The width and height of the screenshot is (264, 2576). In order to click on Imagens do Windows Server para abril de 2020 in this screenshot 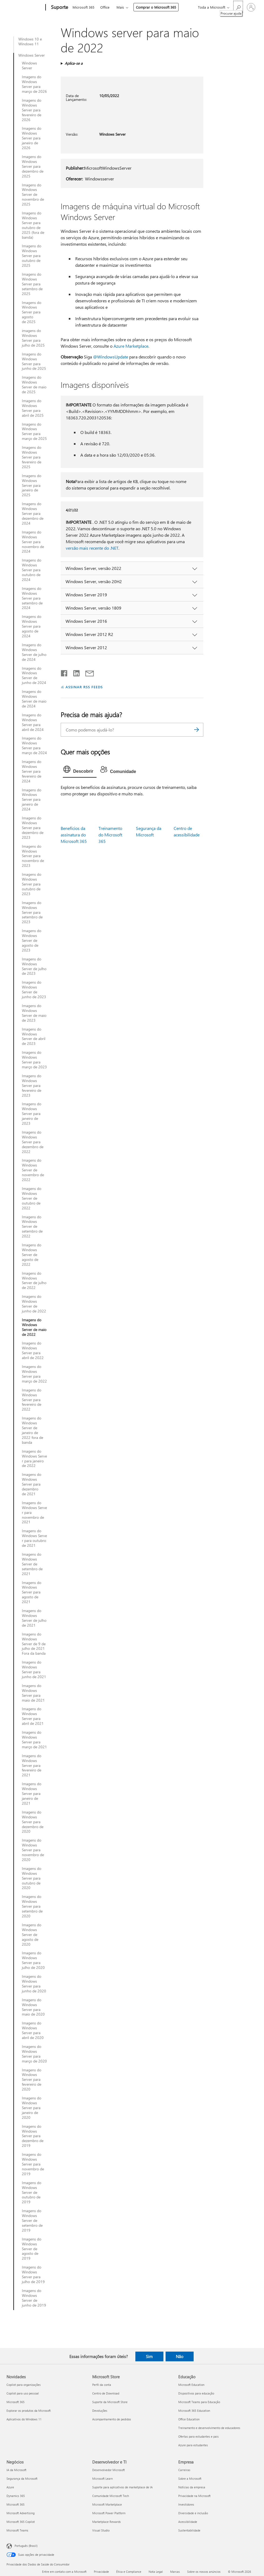, I will do `click(33, 2030)`.